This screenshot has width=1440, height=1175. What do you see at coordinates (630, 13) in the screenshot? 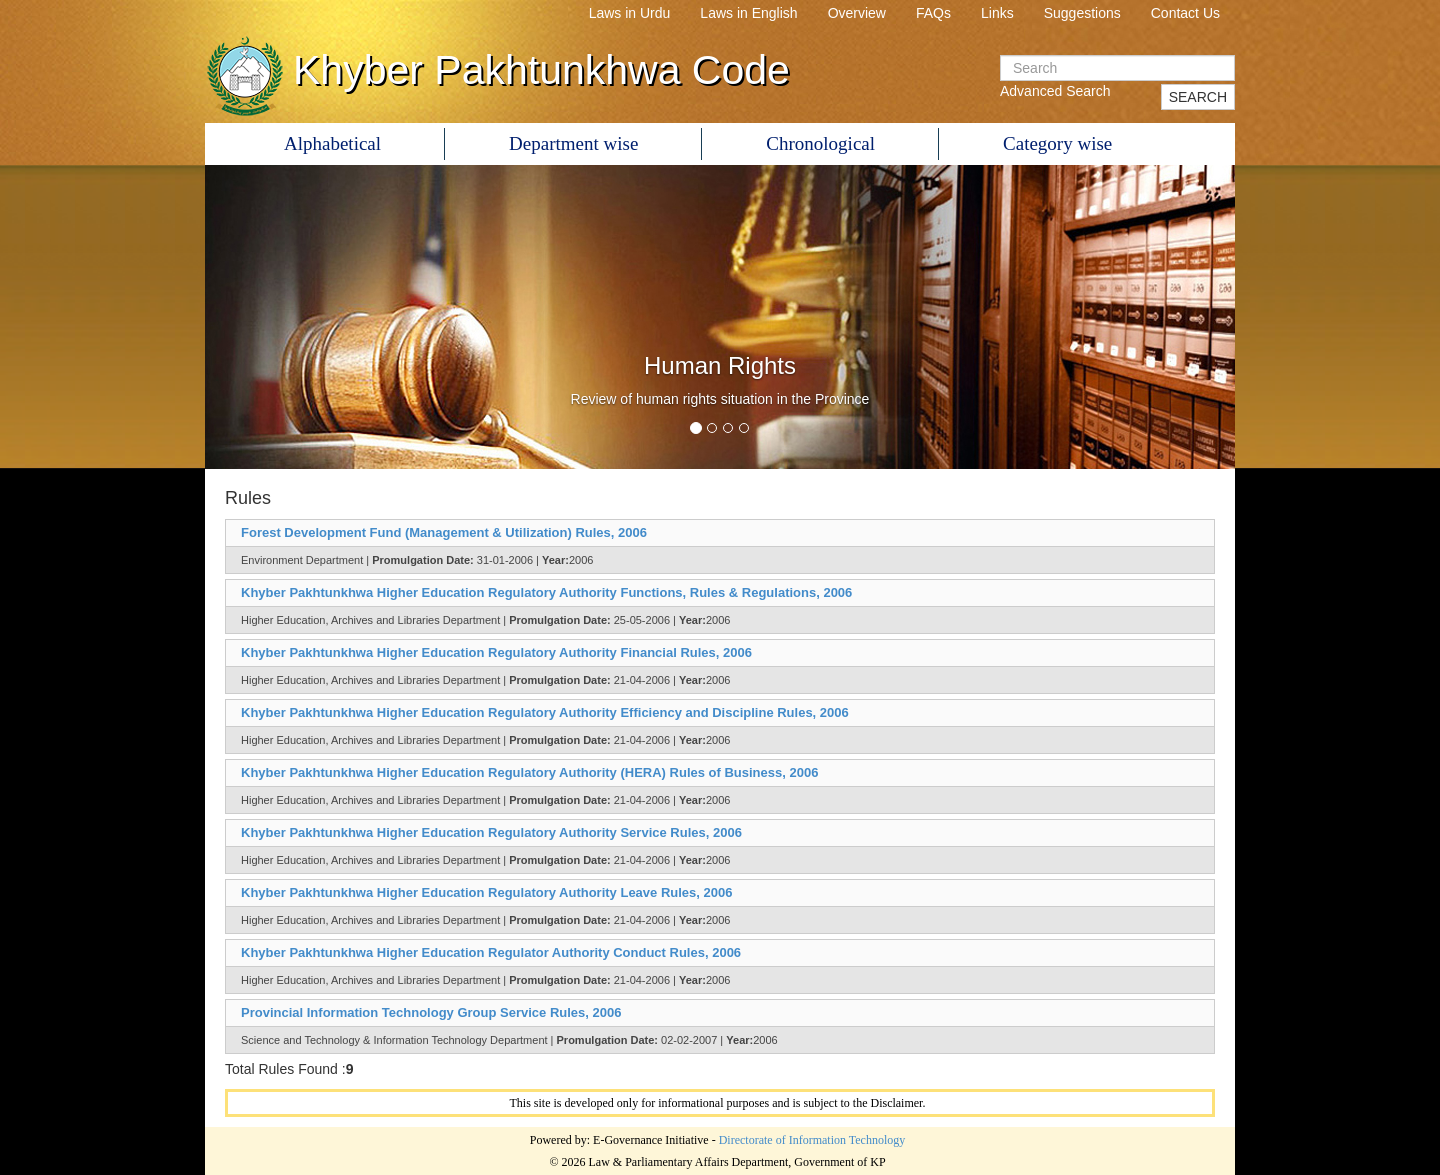
I see `Laws in Urdu` at bounding box center [630, 13].